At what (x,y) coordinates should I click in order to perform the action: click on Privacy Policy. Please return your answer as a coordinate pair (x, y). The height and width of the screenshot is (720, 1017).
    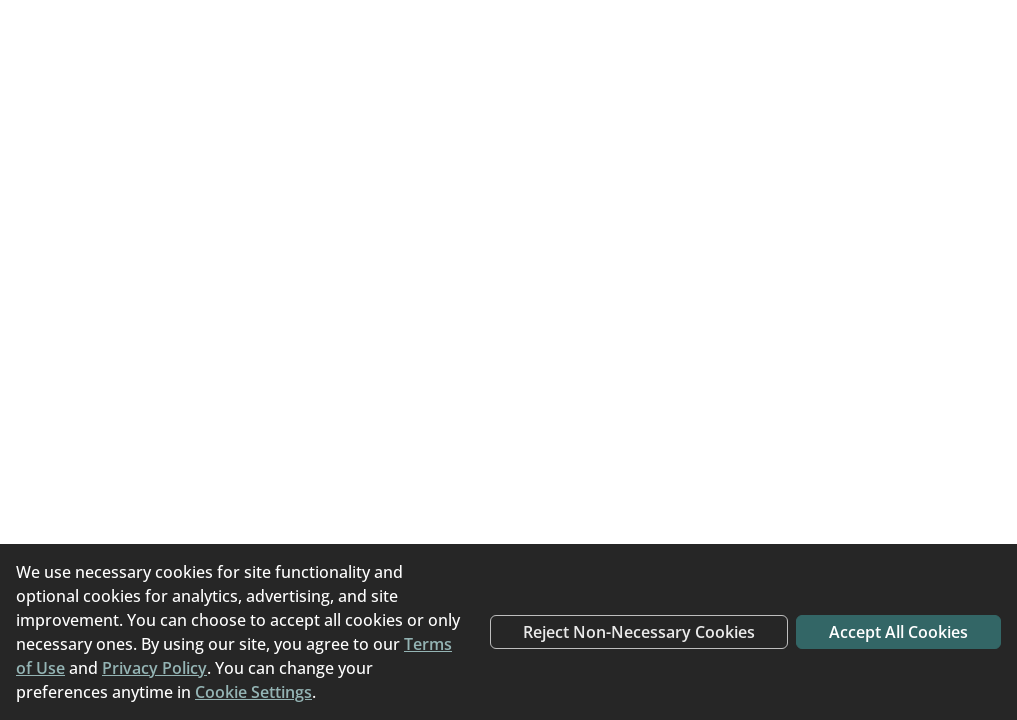
    Looking at the image, I should click on (154, 668).